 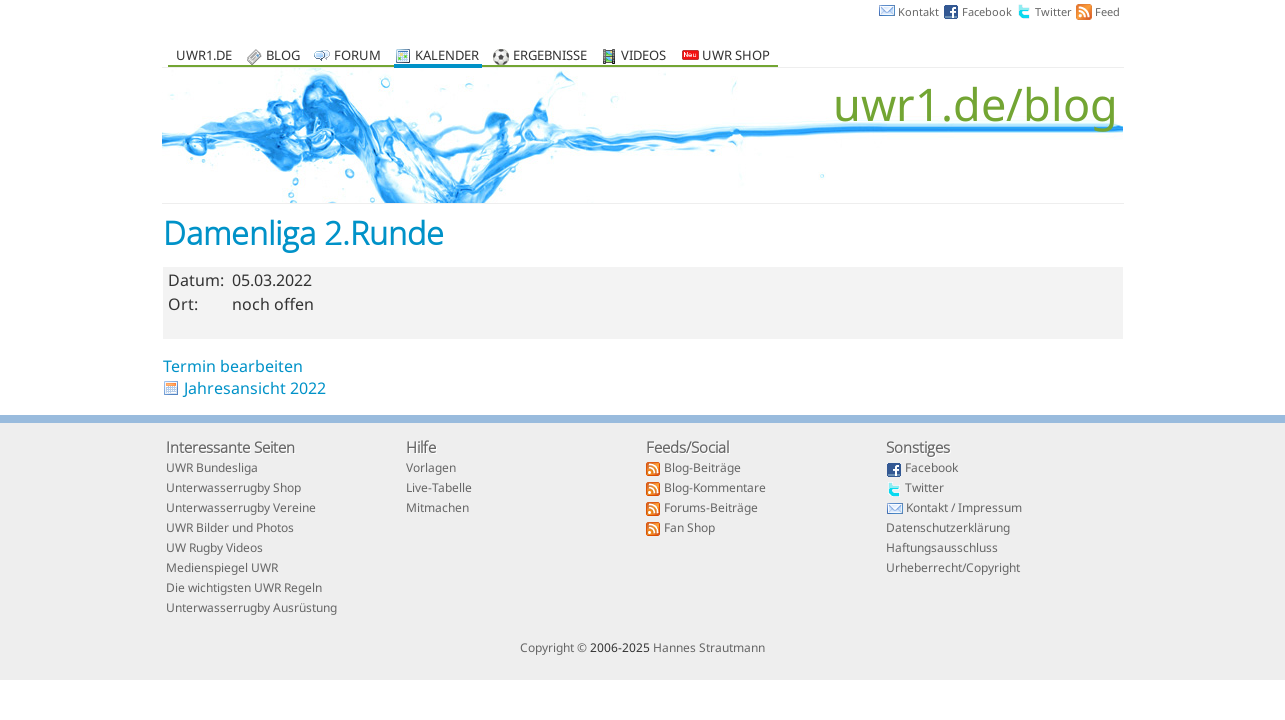 What do you see at coordinates (204, 56) in the screenshot?
I see `uwr1.de` at bounding box center [204, 56].